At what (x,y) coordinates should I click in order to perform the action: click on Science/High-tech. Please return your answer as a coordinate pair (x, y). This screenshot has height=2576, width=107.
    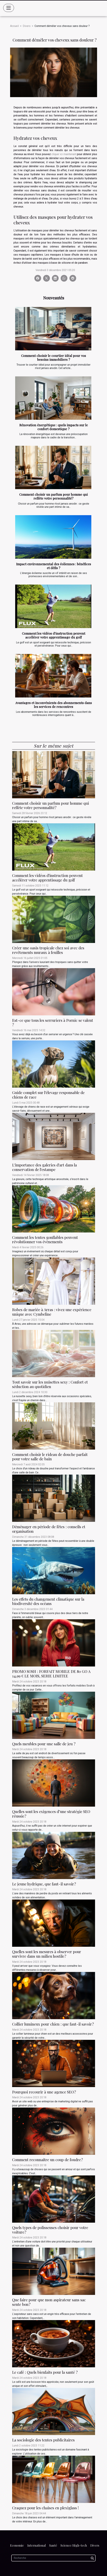
    Looking at the image, I should click on (73, 2545).